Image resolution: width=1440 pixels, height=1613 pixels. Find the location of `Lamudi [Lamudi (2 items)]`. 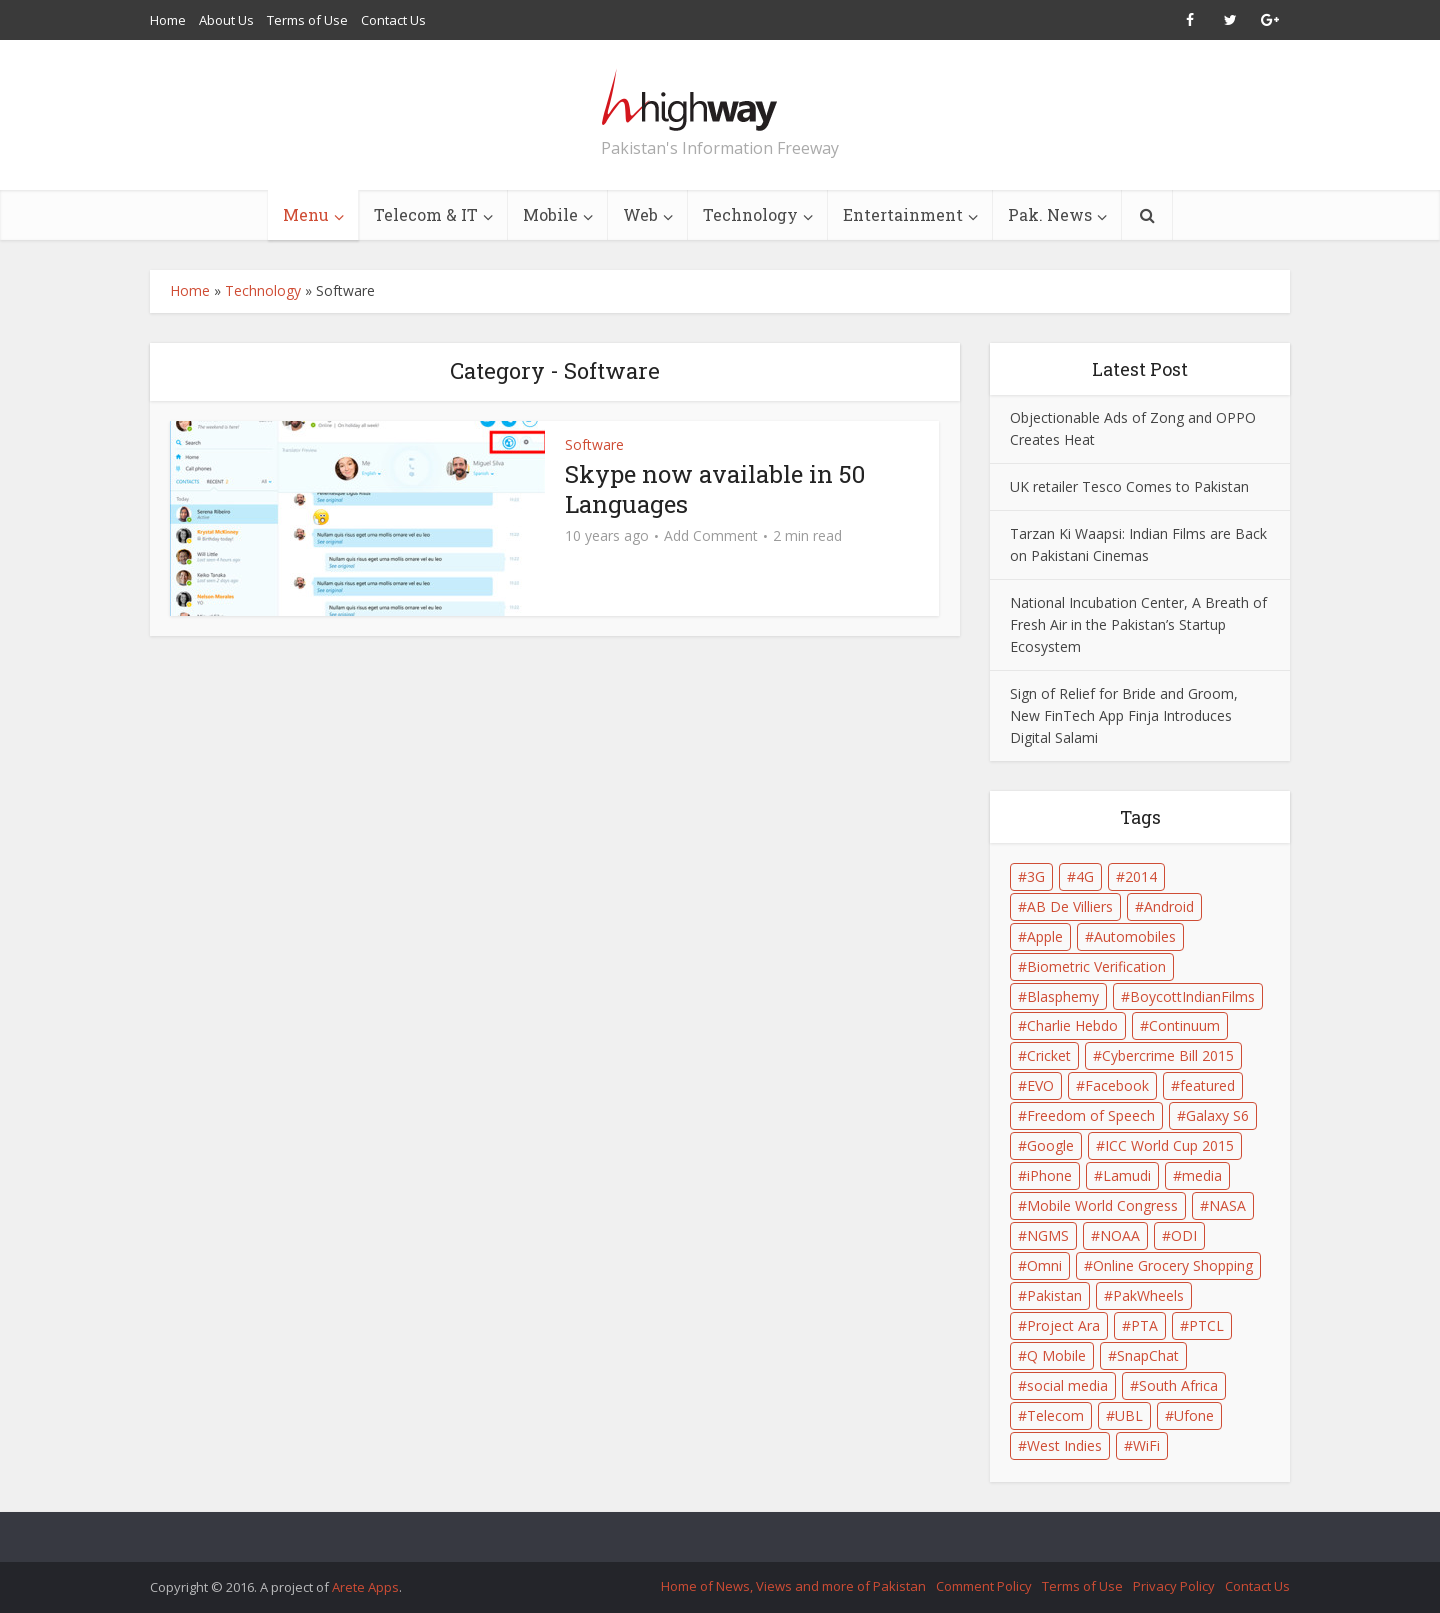

Lamudi [Lamudi (2 items)] is located at coordinates (1127, 1175).